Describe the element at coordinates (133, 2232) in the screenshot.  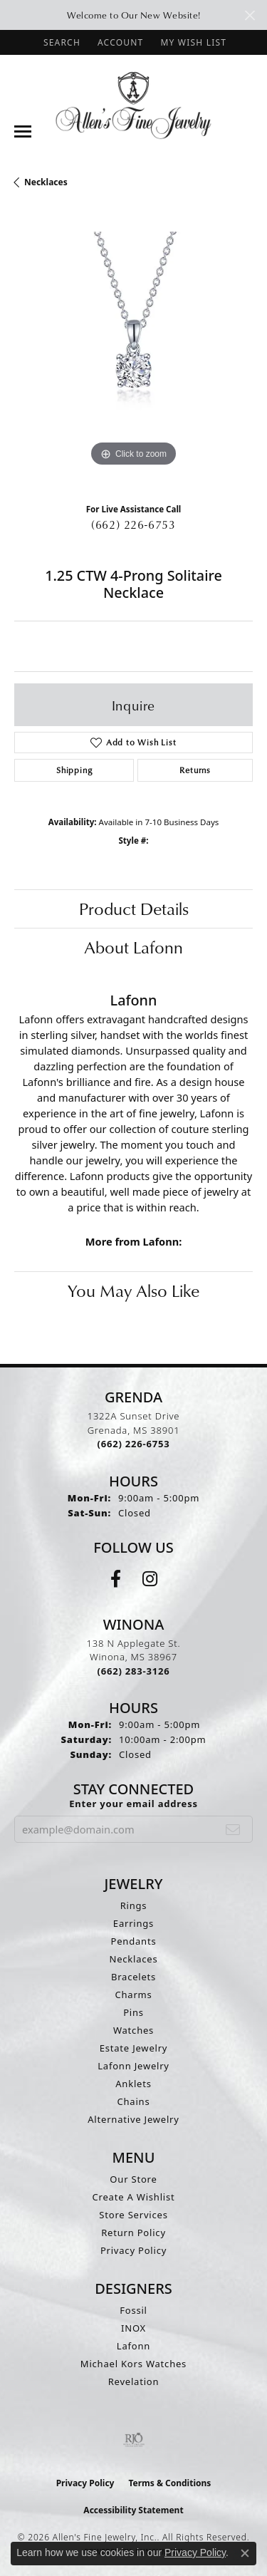
I see `Return Policy` at that location.